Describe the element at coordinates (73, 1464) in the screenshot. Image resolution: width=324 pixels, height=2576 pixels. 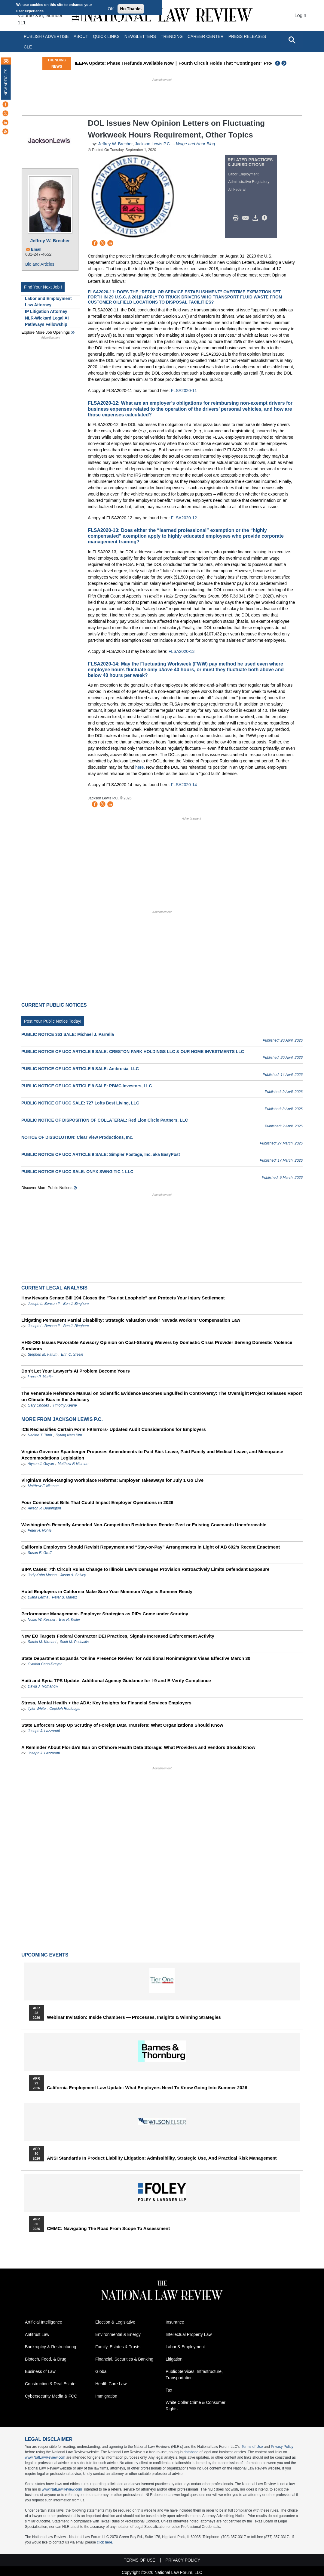
I see `Matthew F. Nieman` at that location.